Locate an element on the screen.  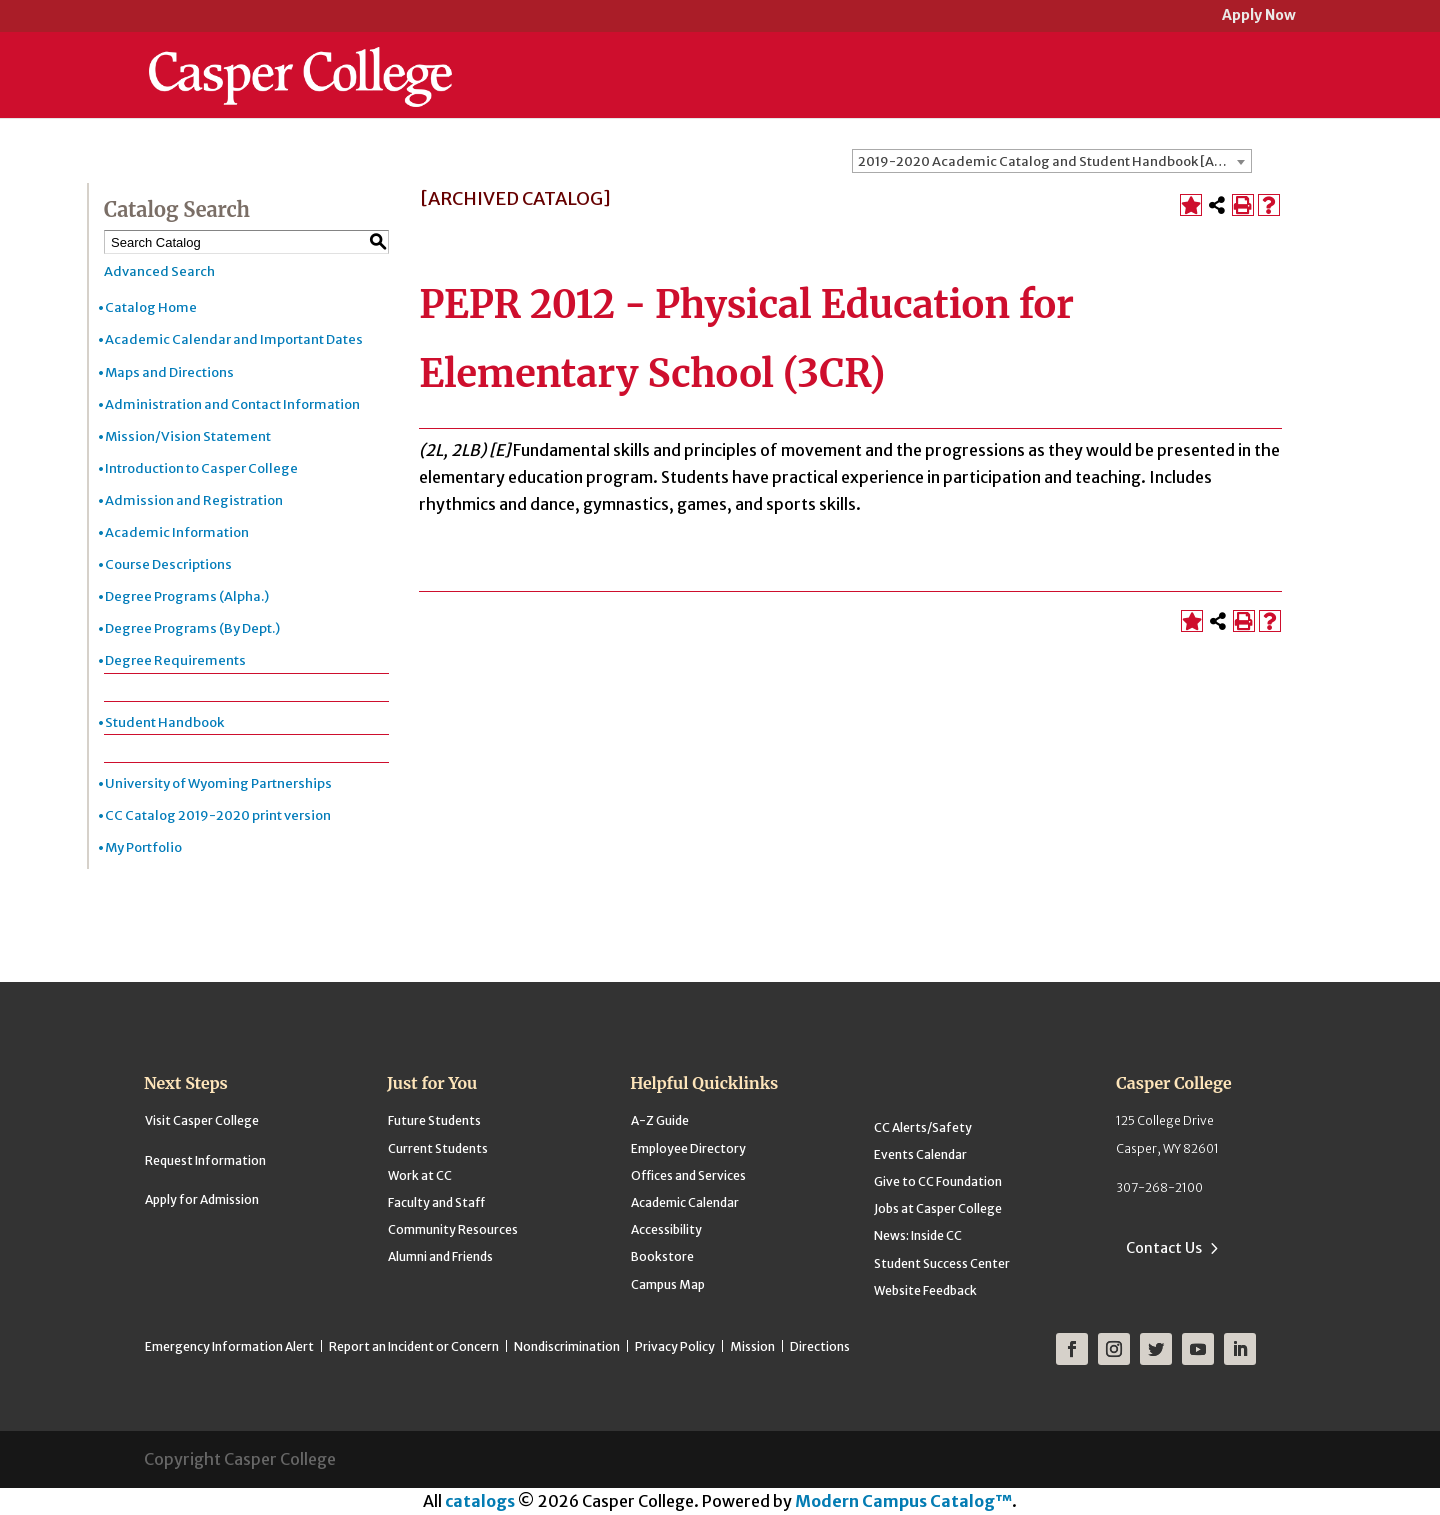
Maps and Directions is located at coordinates (169, 372).